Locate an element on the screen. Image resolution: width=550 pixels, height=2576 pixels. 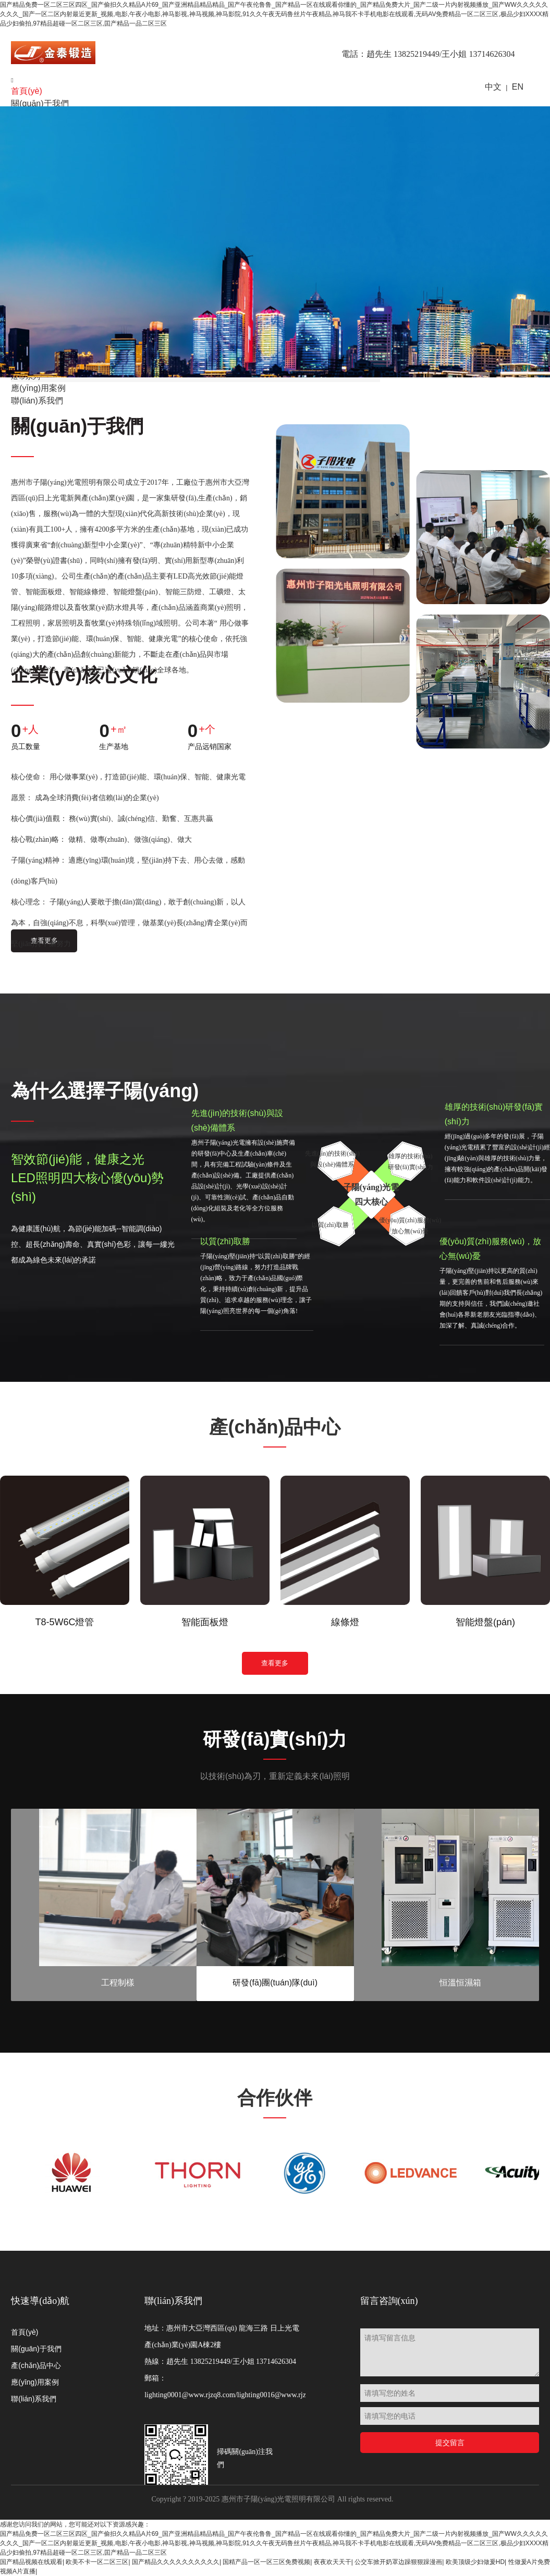
查看更多 is located at coordinates (274, 1664).